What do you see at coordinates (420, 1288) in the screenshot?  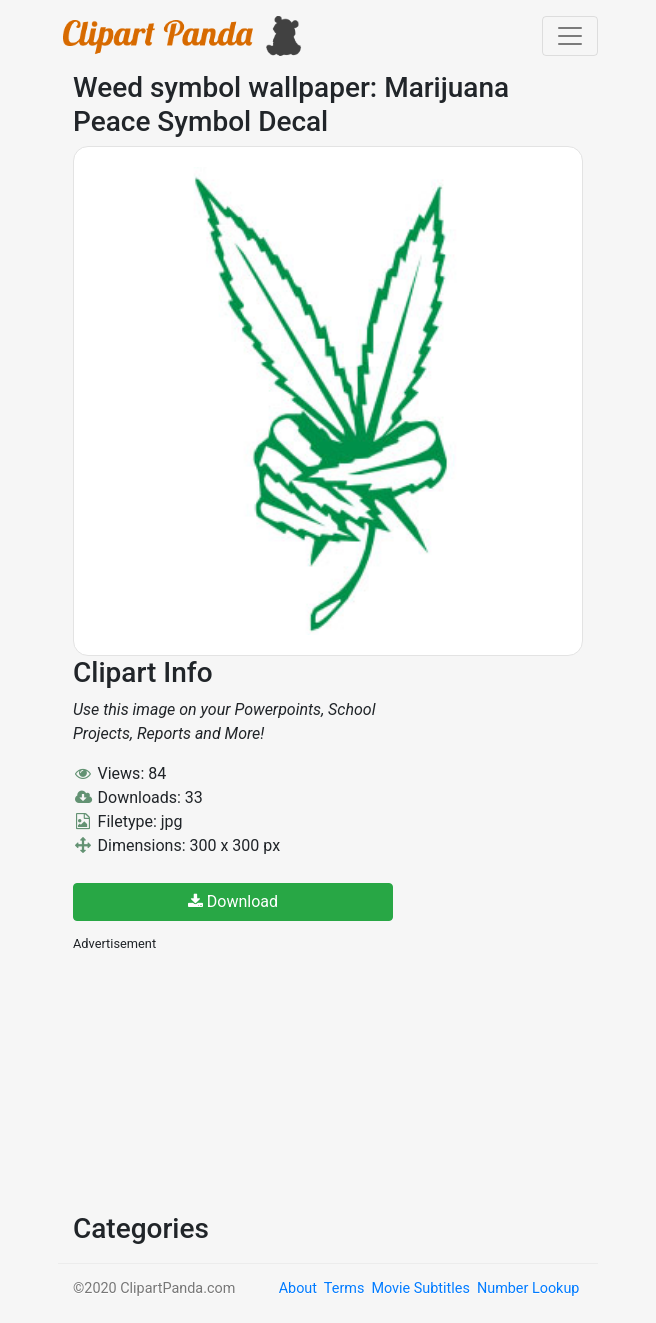 I see `Movie Subtitles` at bounding box center [420, 1288].